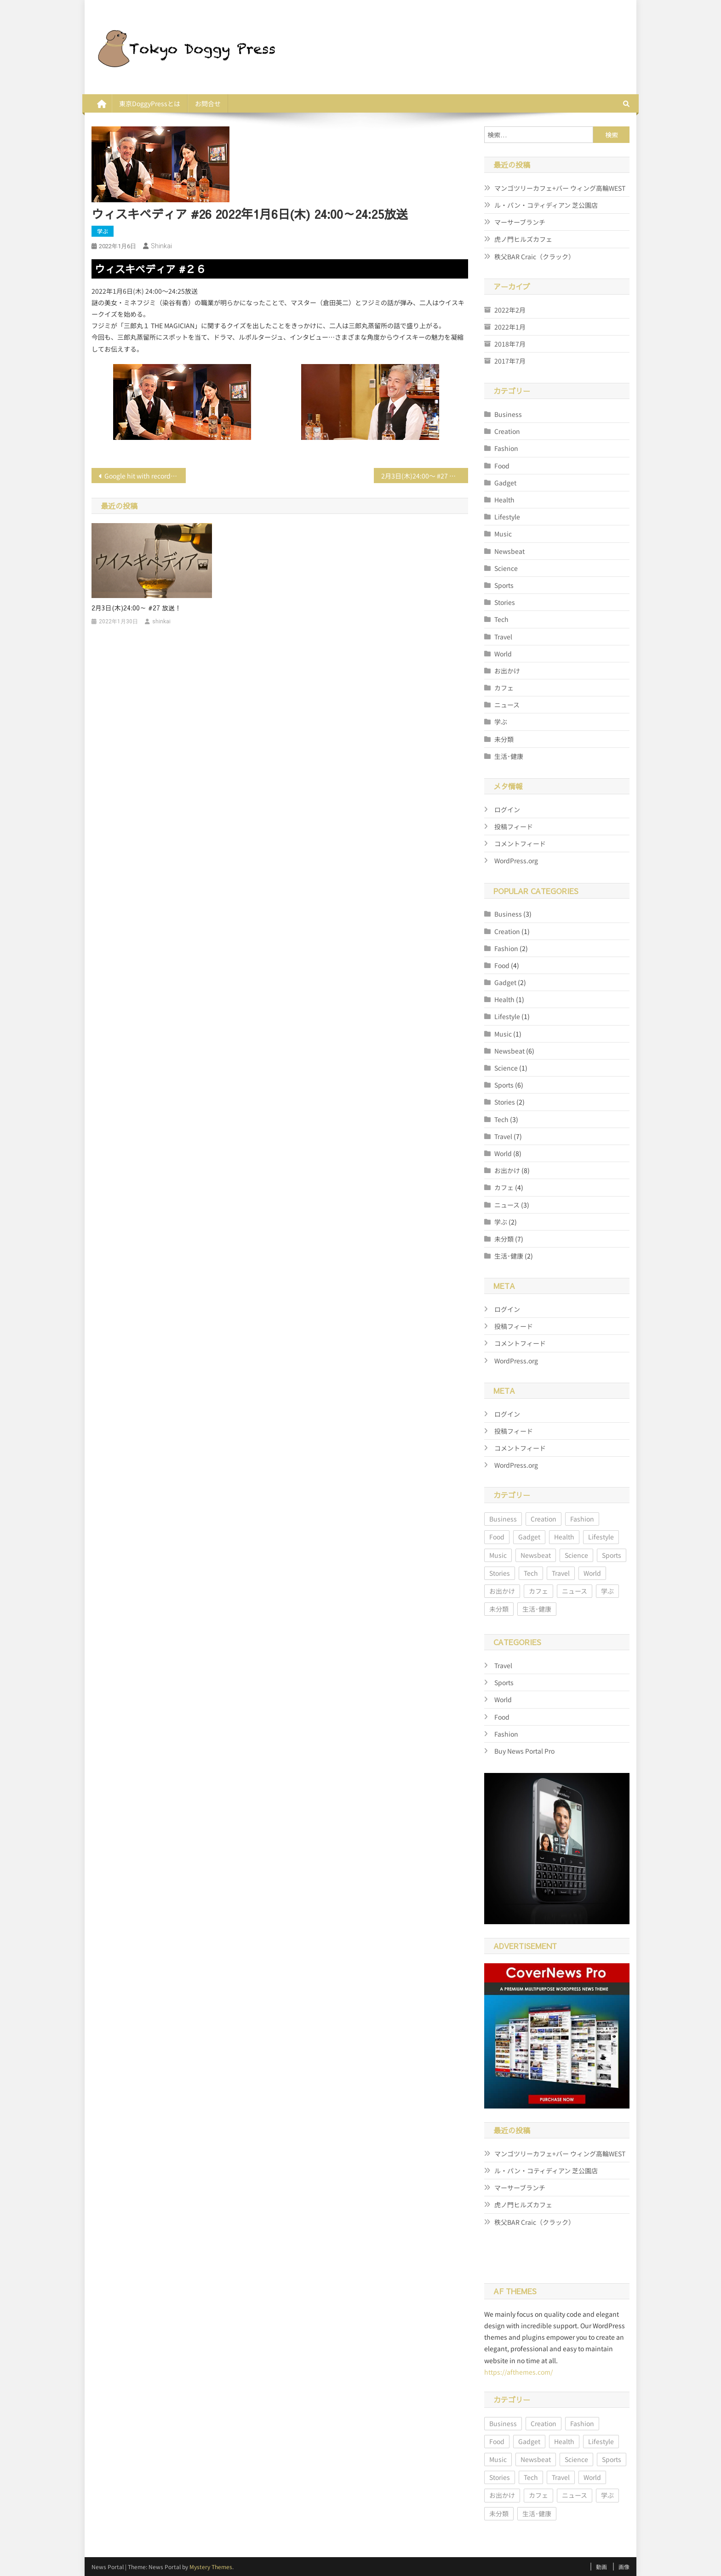 Image resolution: width=721 pixels, height=2576 pixels. Describe the element at coordinates (536, 1608) in the screenshot. I see `生活･健康 [生活･健康 (2個の項目)]` at that location.